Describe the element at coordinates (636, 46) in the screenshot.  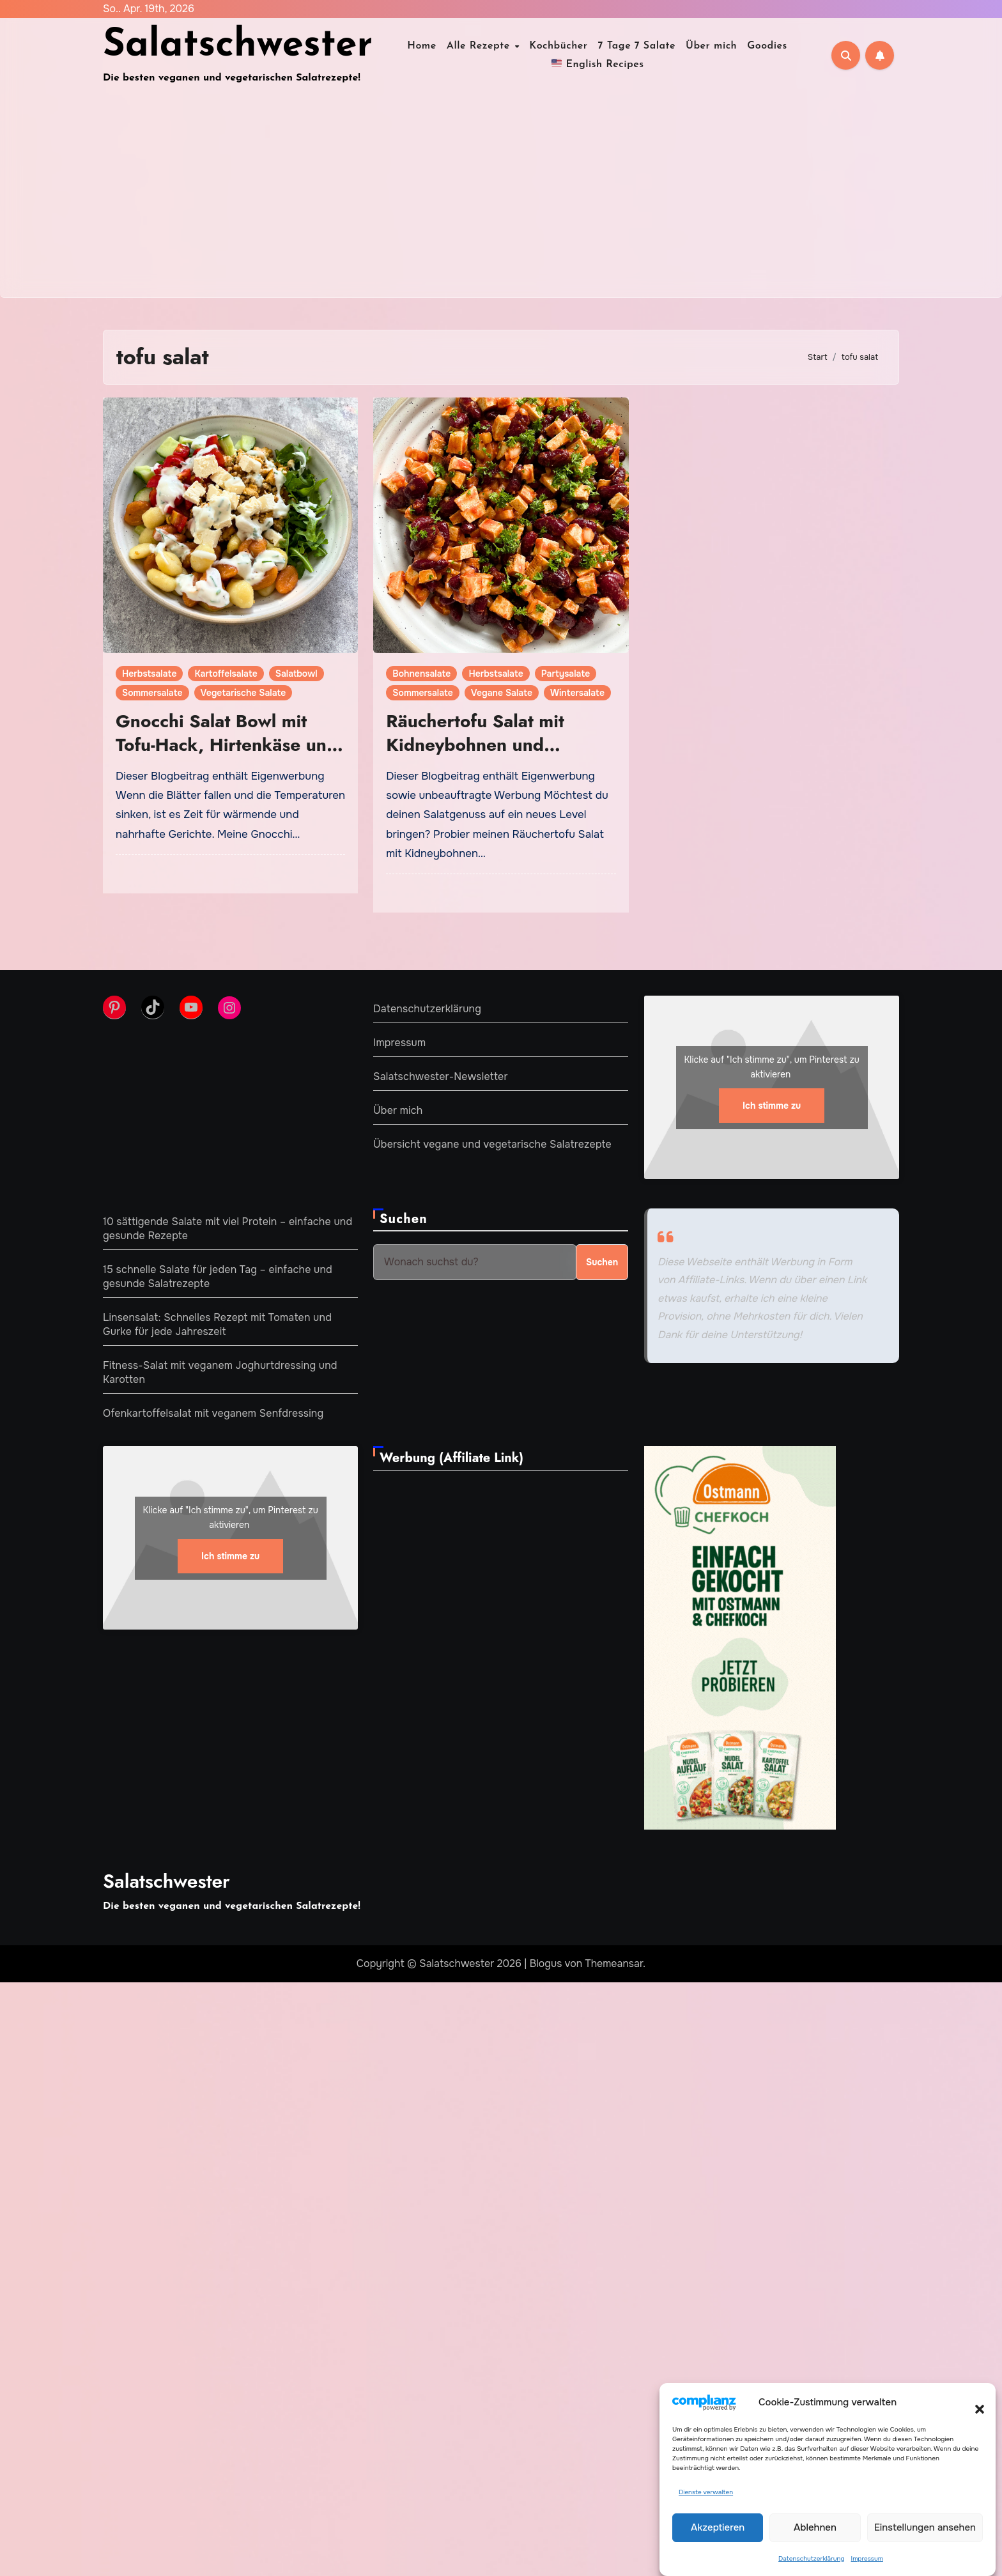
I see `7 Tage 7 Salate` at that location.